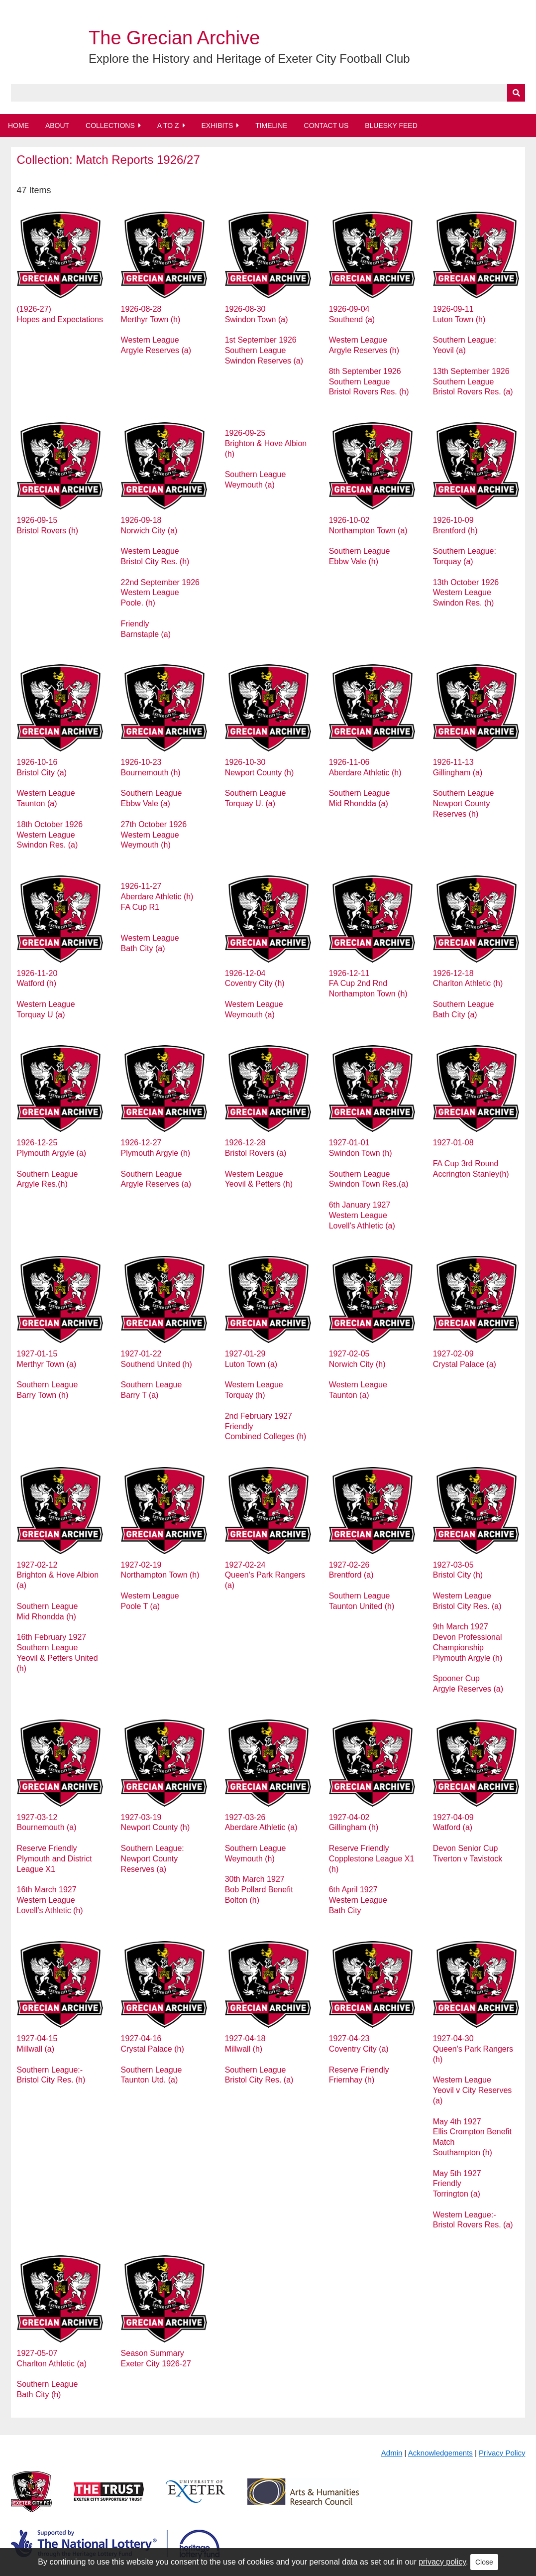  I want to click on The Grecian Archive, so click(174, 37).